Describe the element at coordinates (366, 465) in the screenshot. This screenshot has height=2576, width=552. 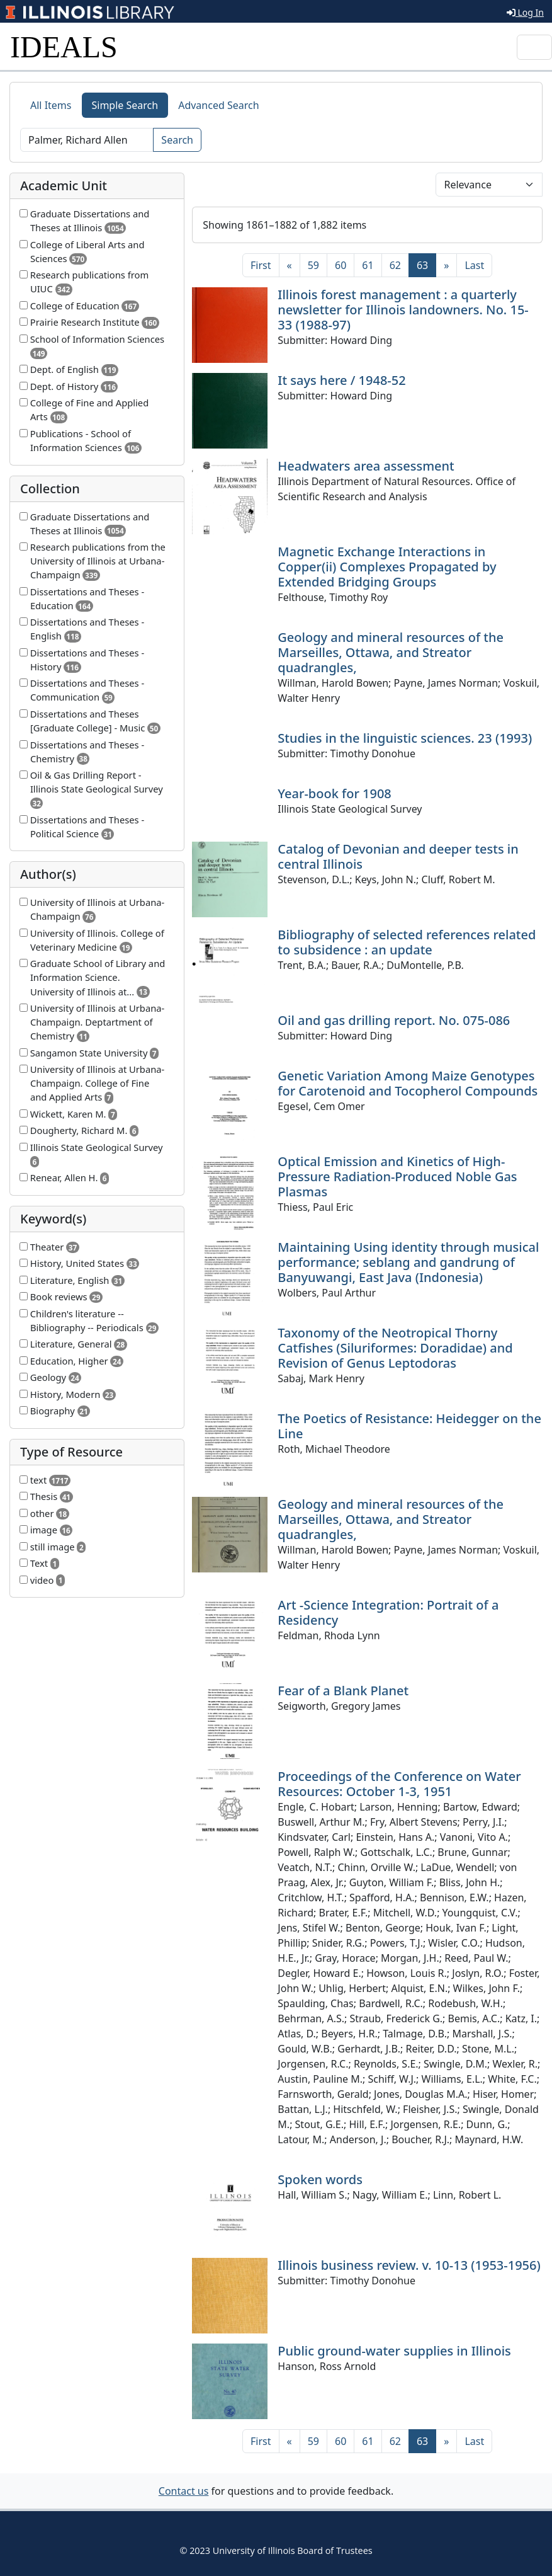
I see `Headwaters area assessment` at that location.